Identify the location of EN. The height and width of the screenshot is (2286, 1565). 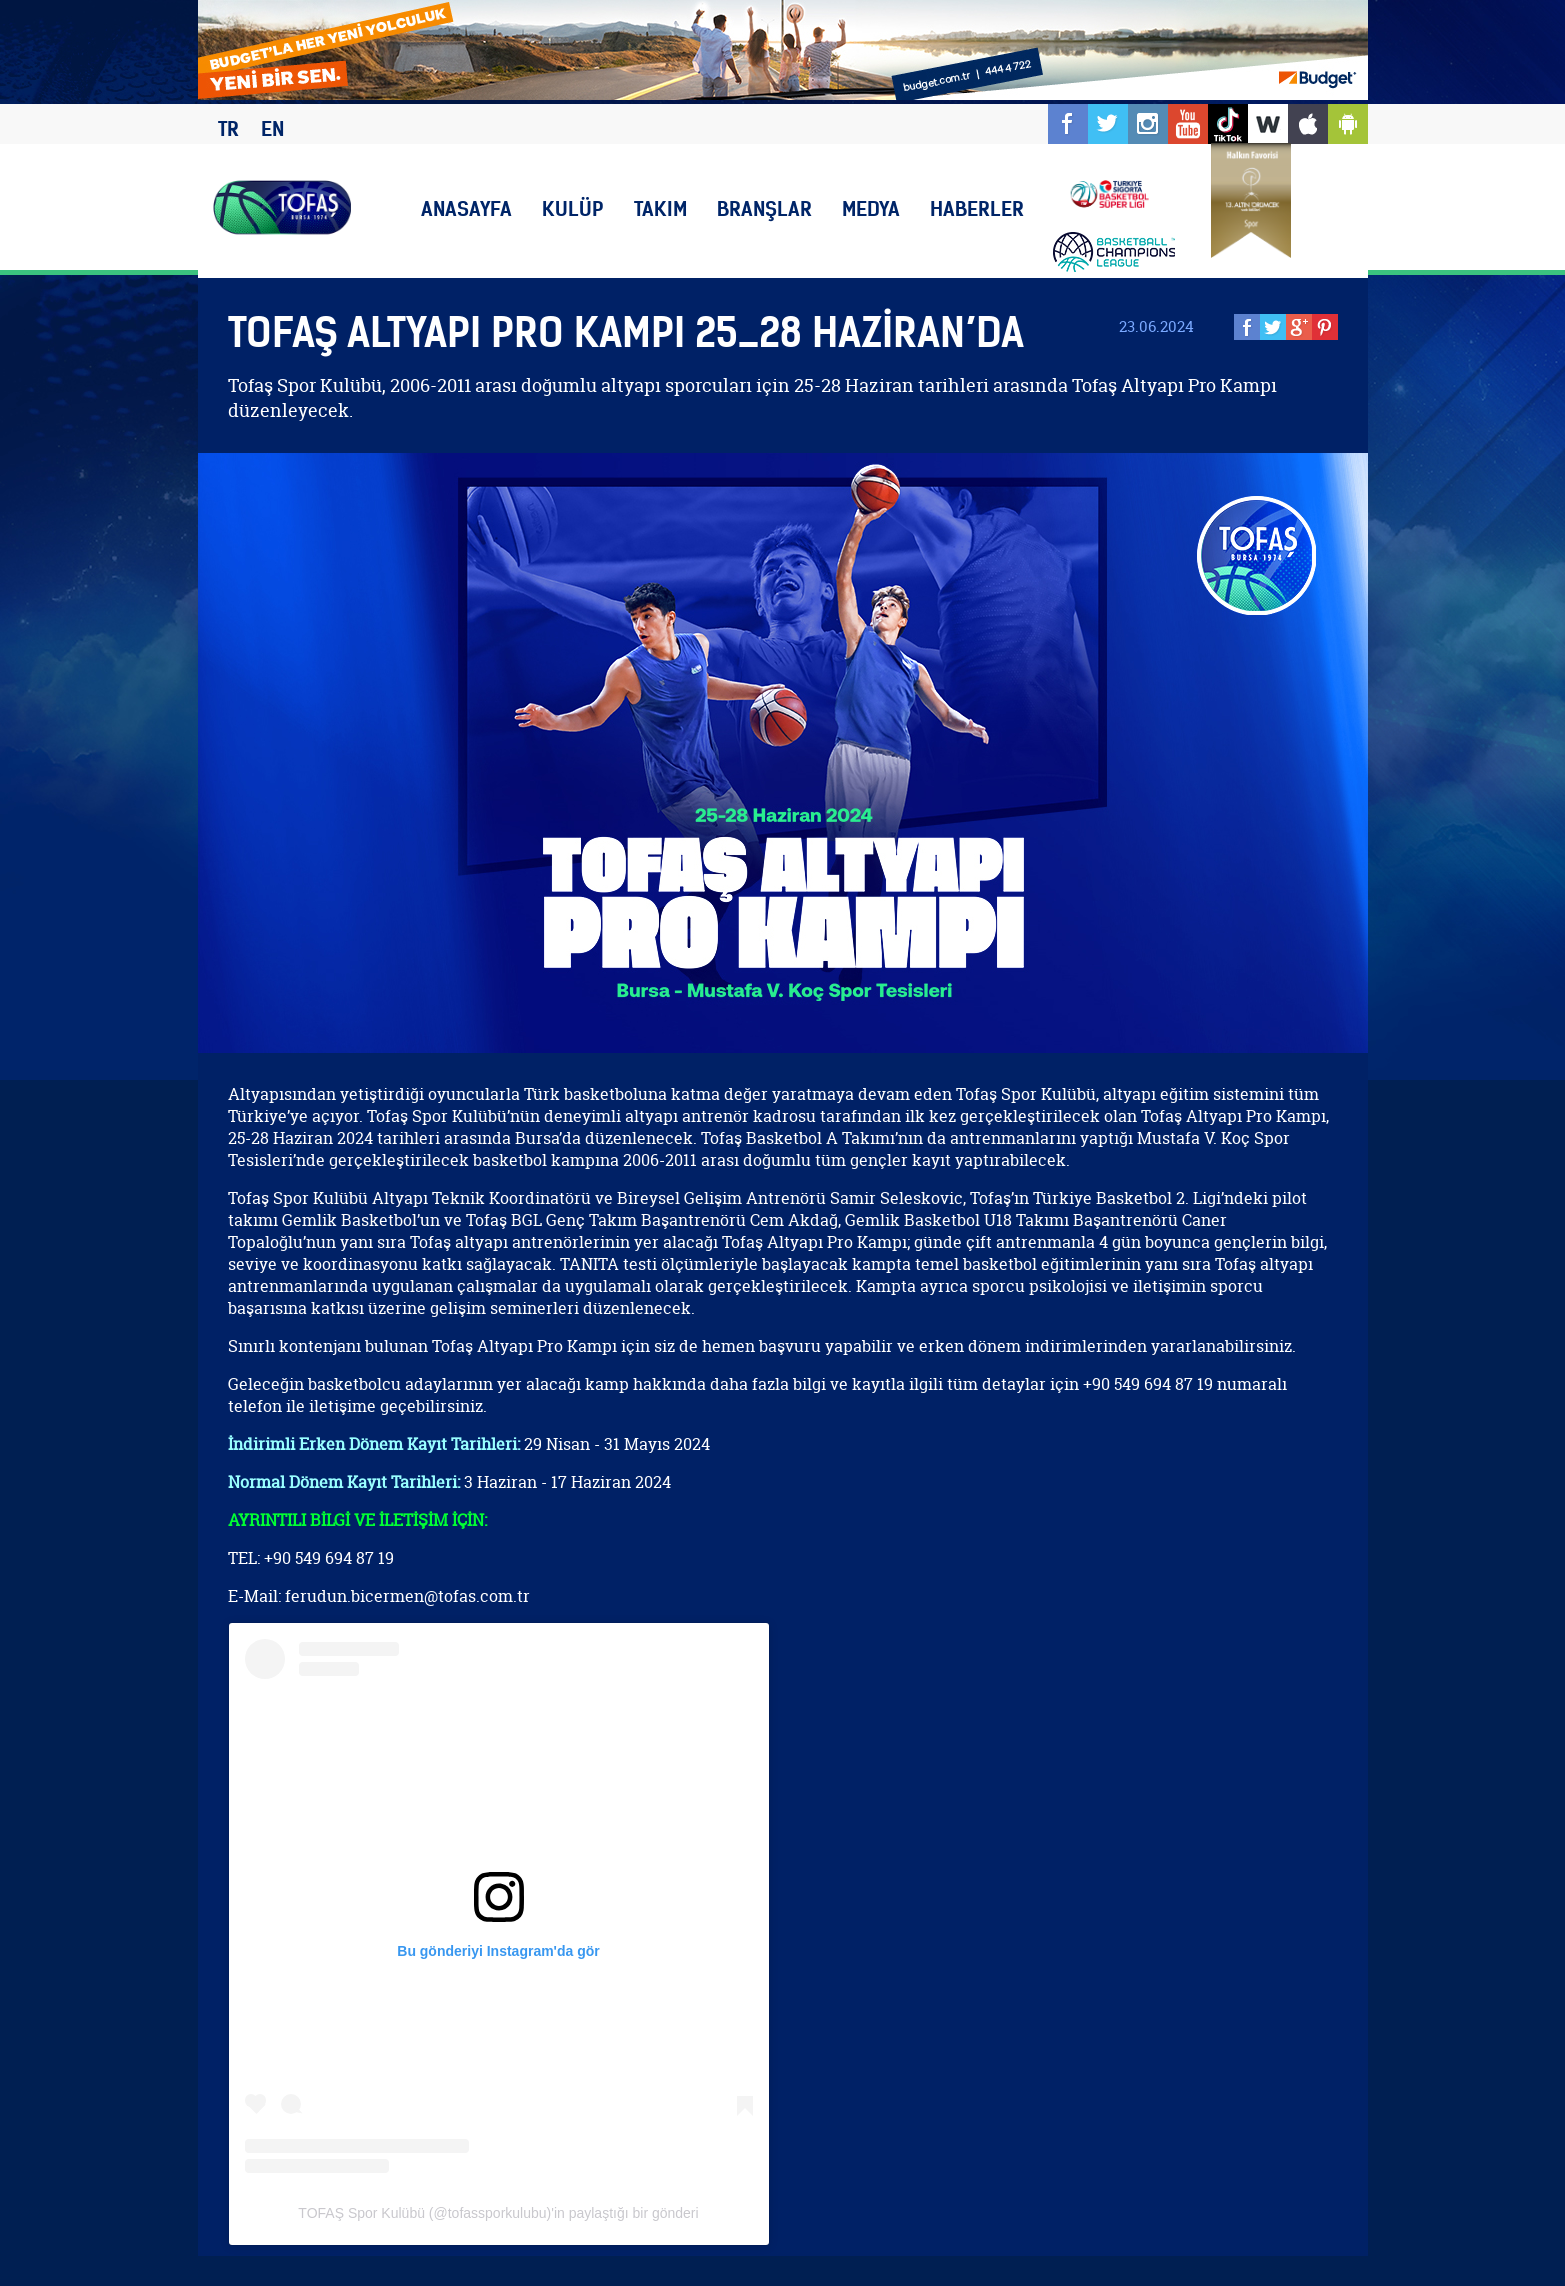
(272, 128).